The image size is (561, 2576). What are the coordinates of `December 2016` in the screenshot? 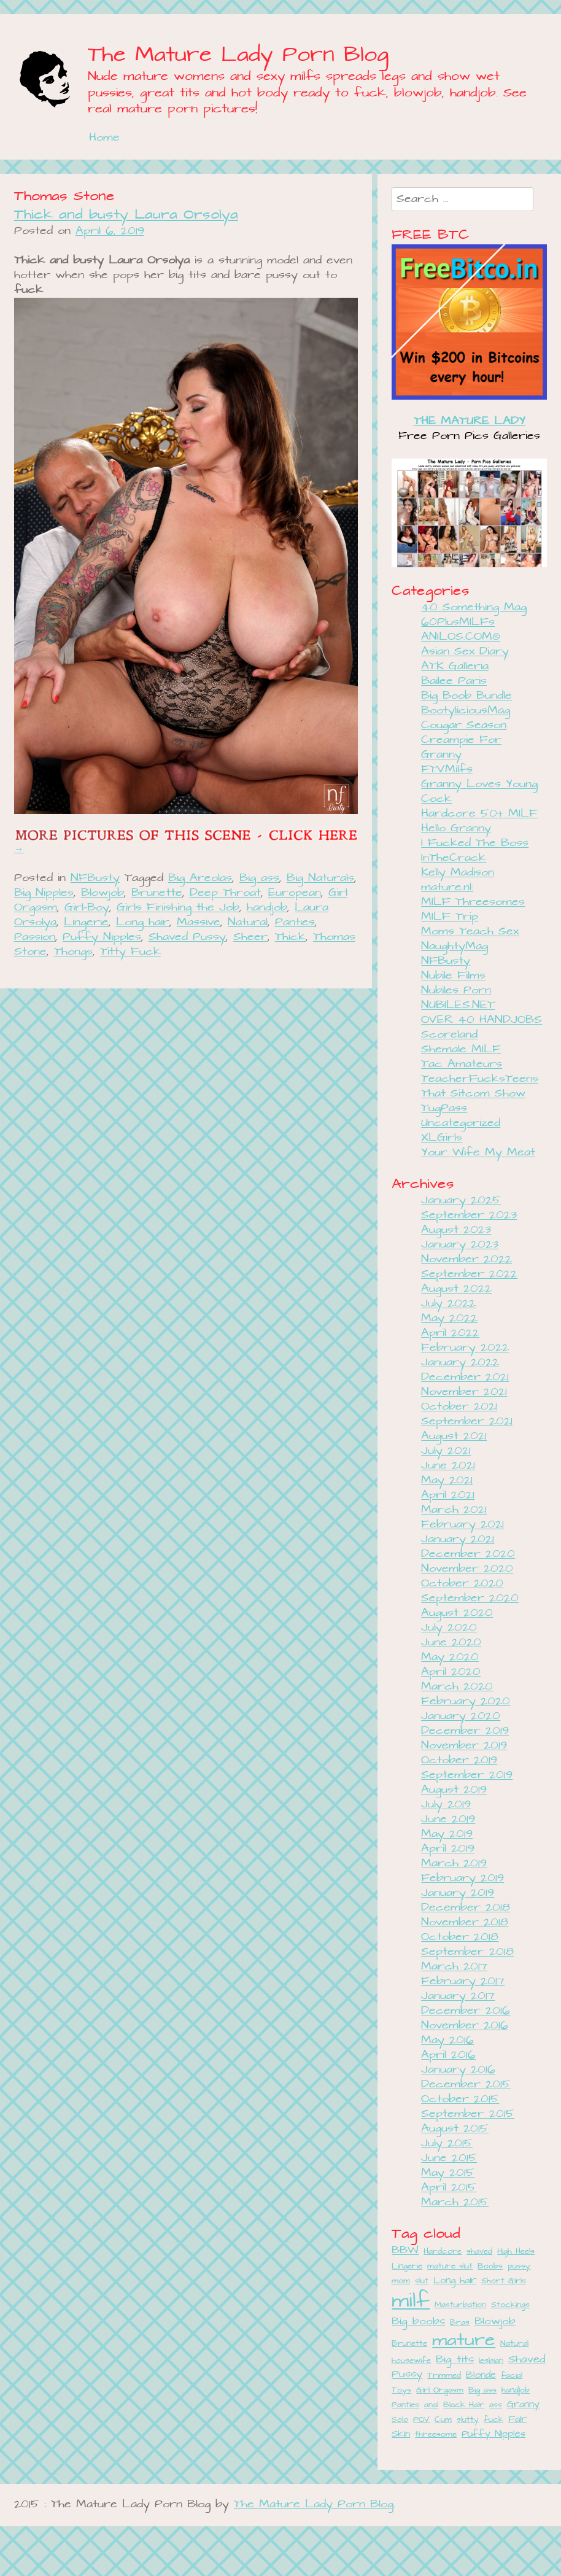 It's located at (465, 2011).